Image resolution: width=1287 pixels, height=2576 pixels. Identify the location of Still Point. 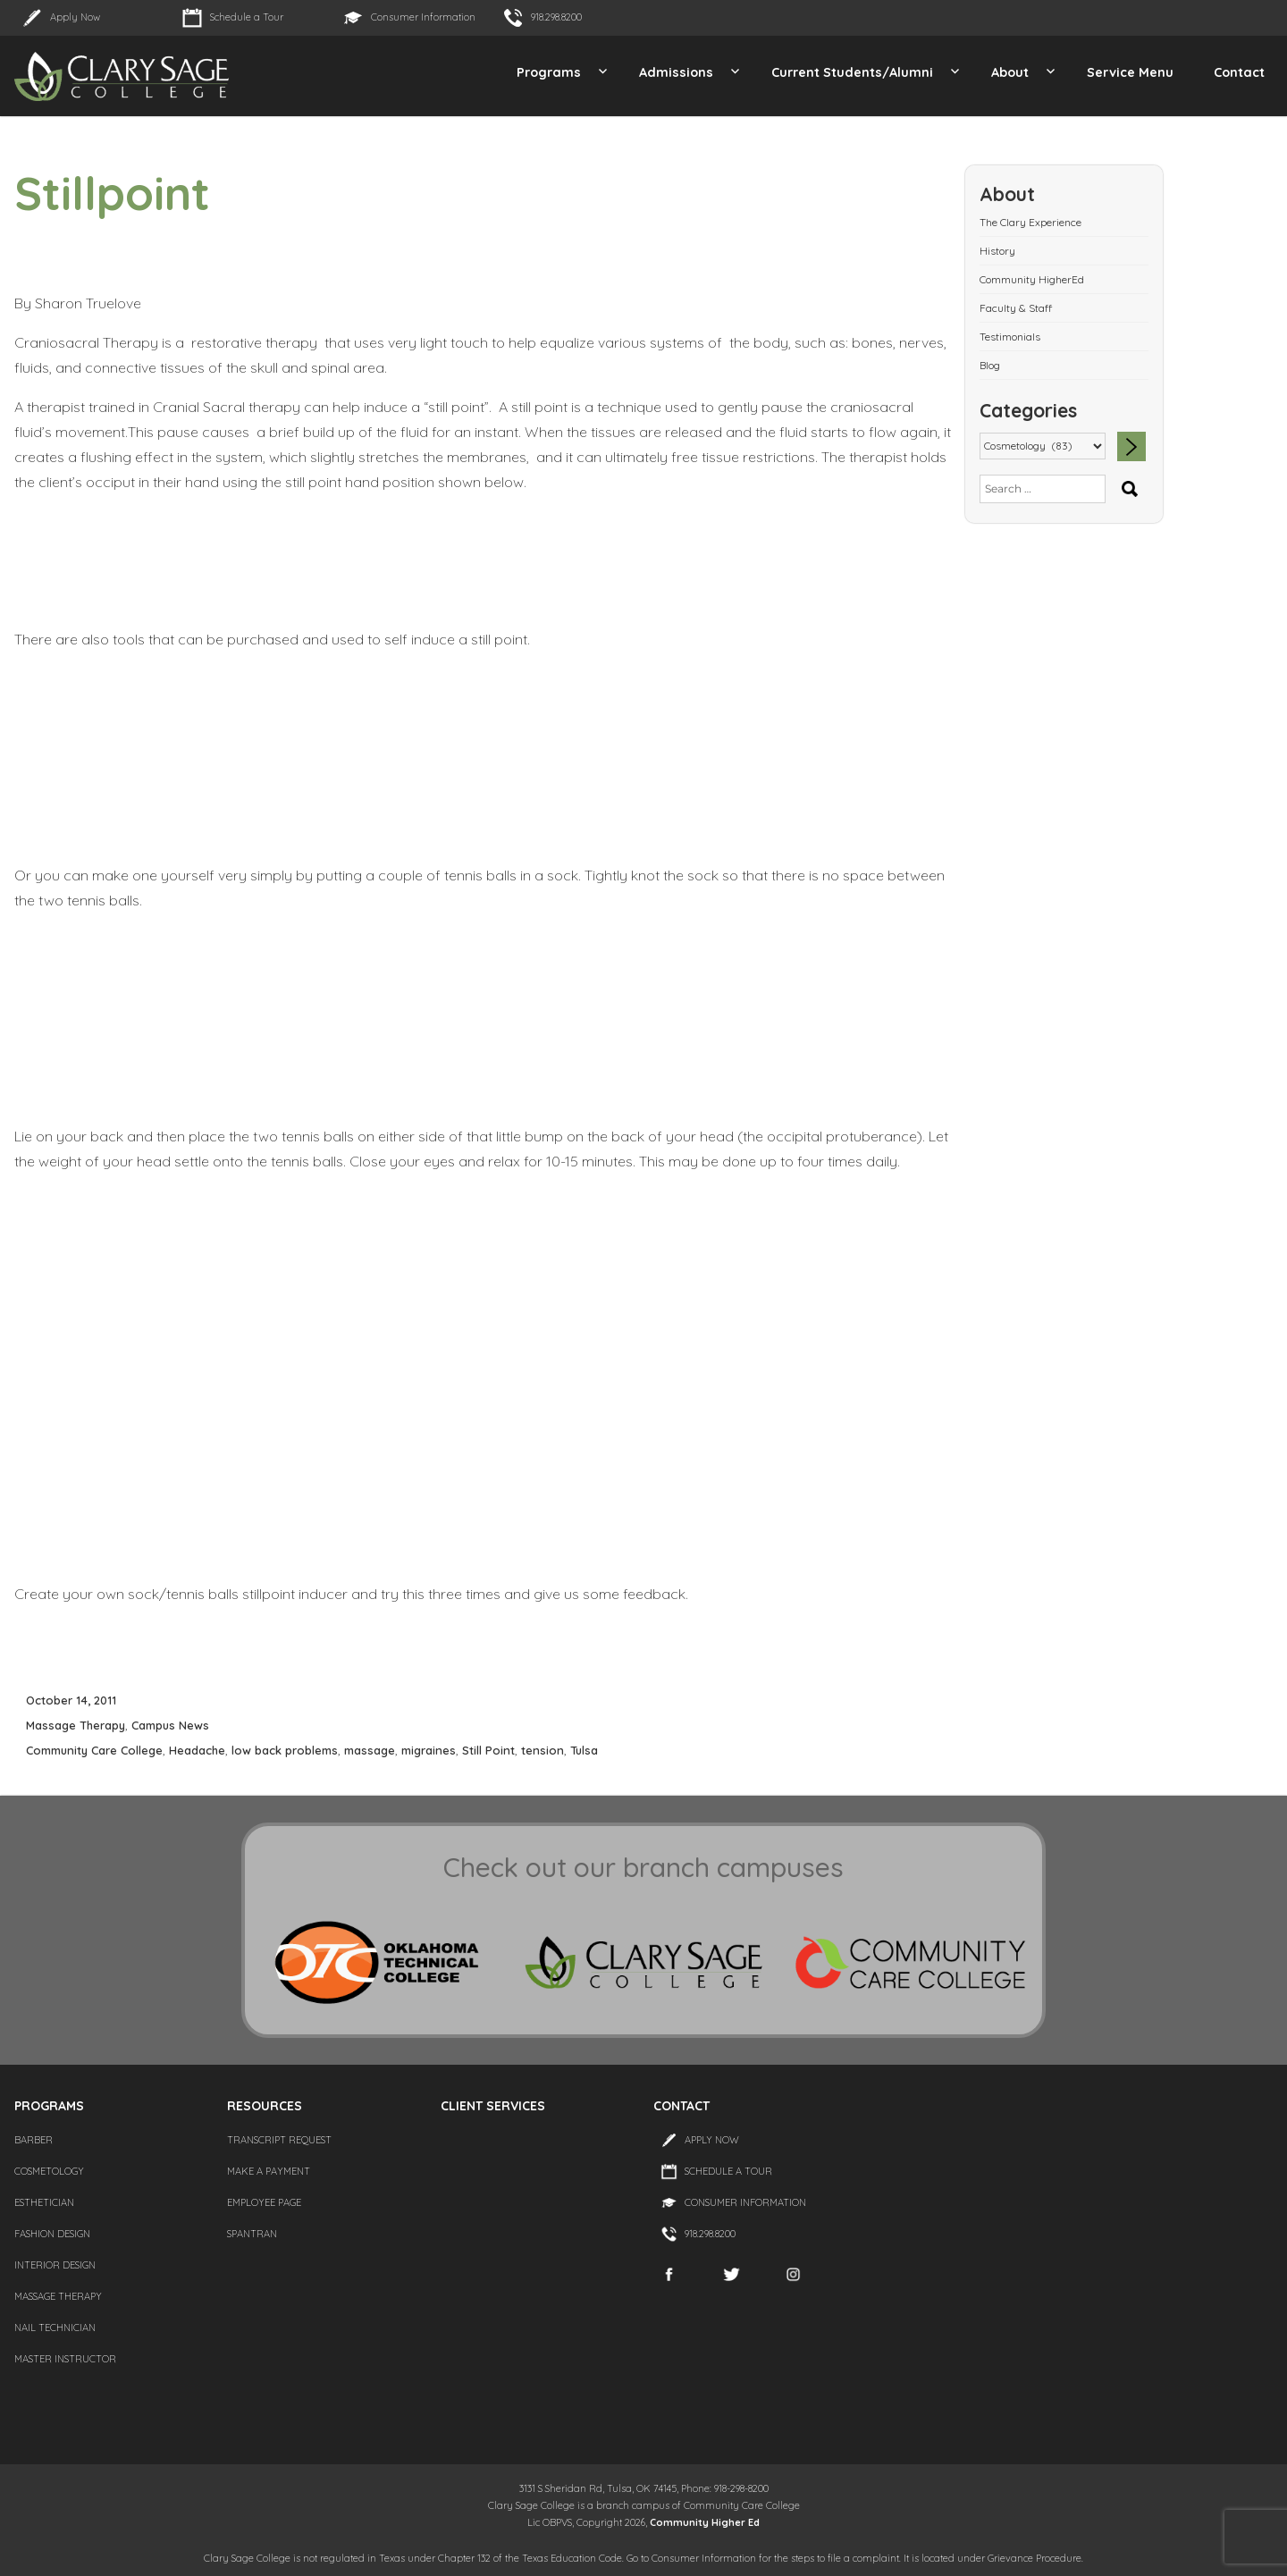
(488, 1750).